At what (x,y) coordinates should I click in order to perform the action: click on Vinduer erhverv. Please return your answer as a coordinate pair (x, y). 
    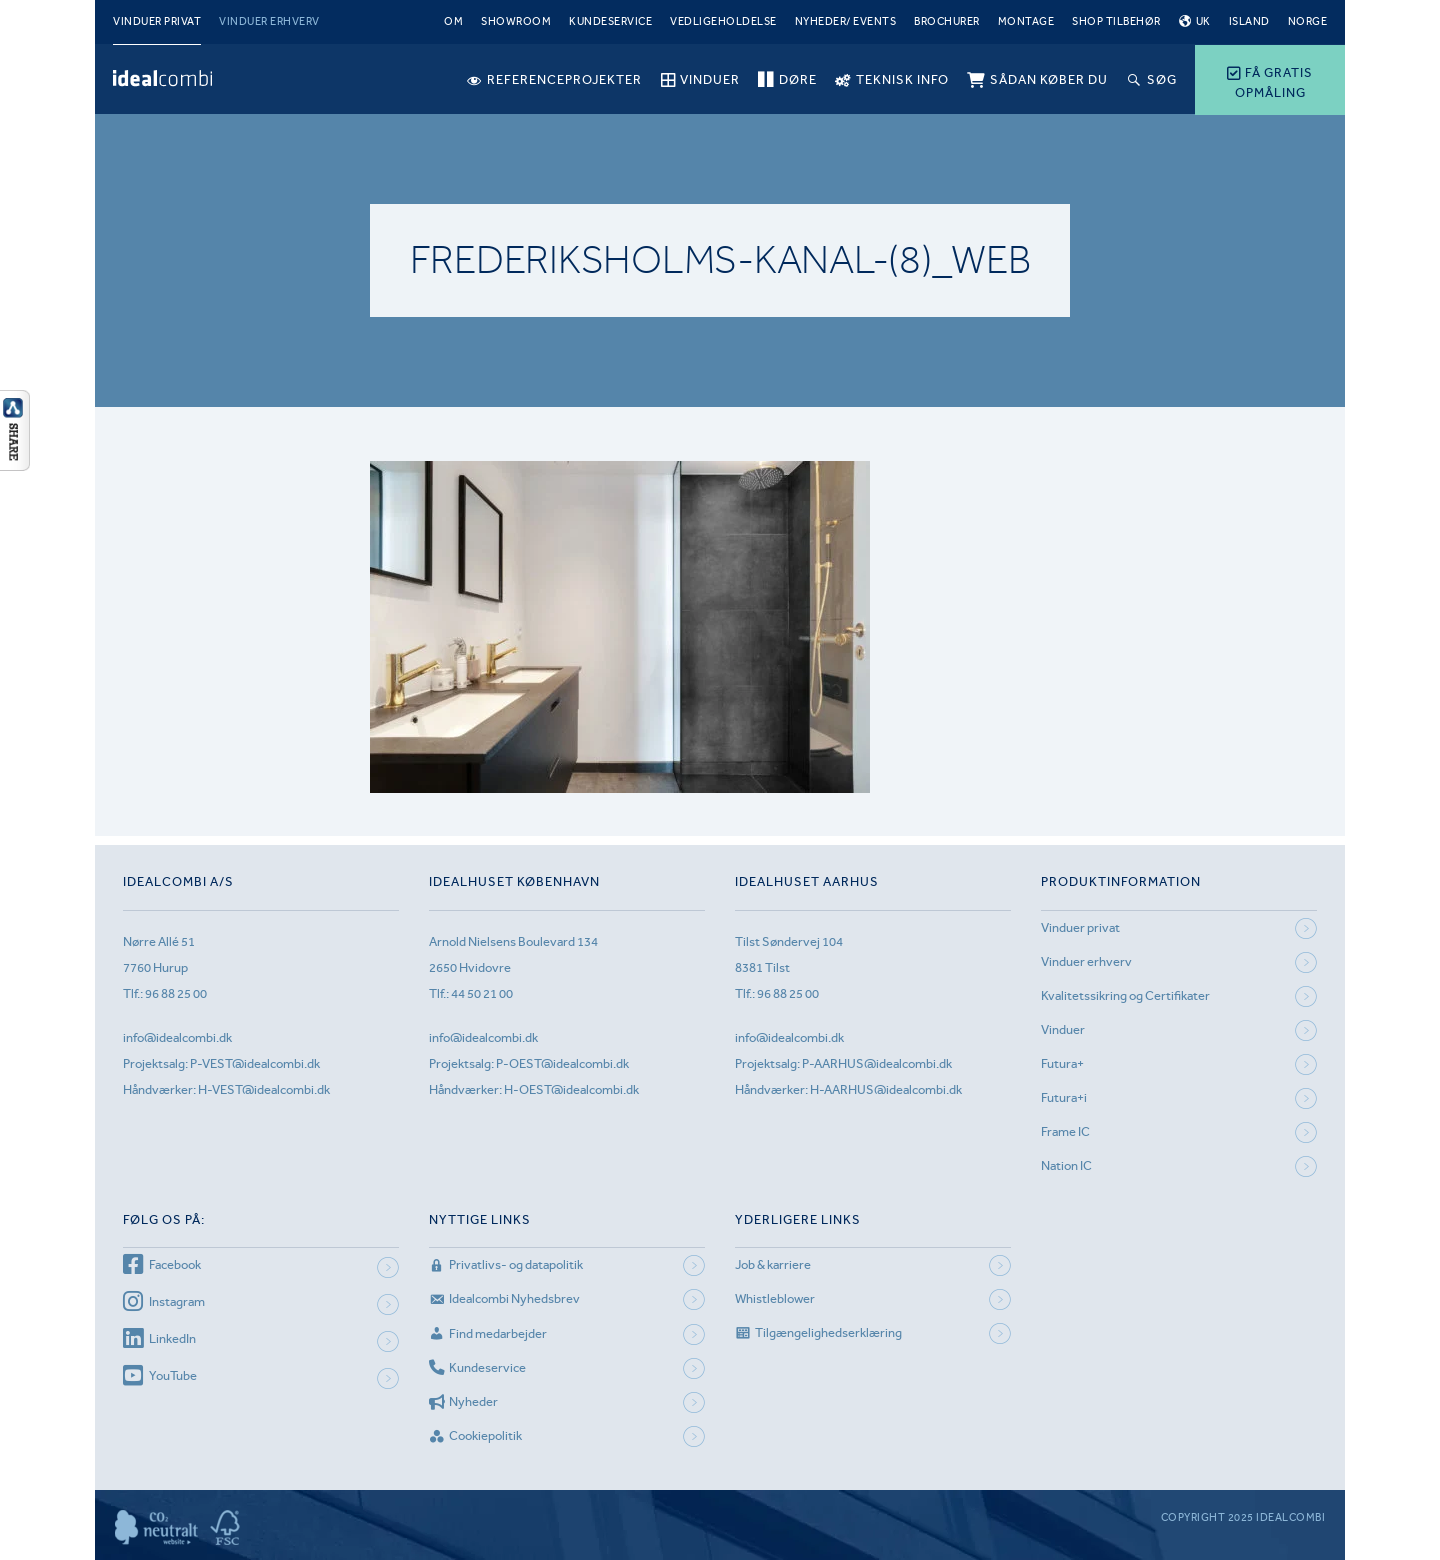
    Looking at the image, I should click on (269, 21).